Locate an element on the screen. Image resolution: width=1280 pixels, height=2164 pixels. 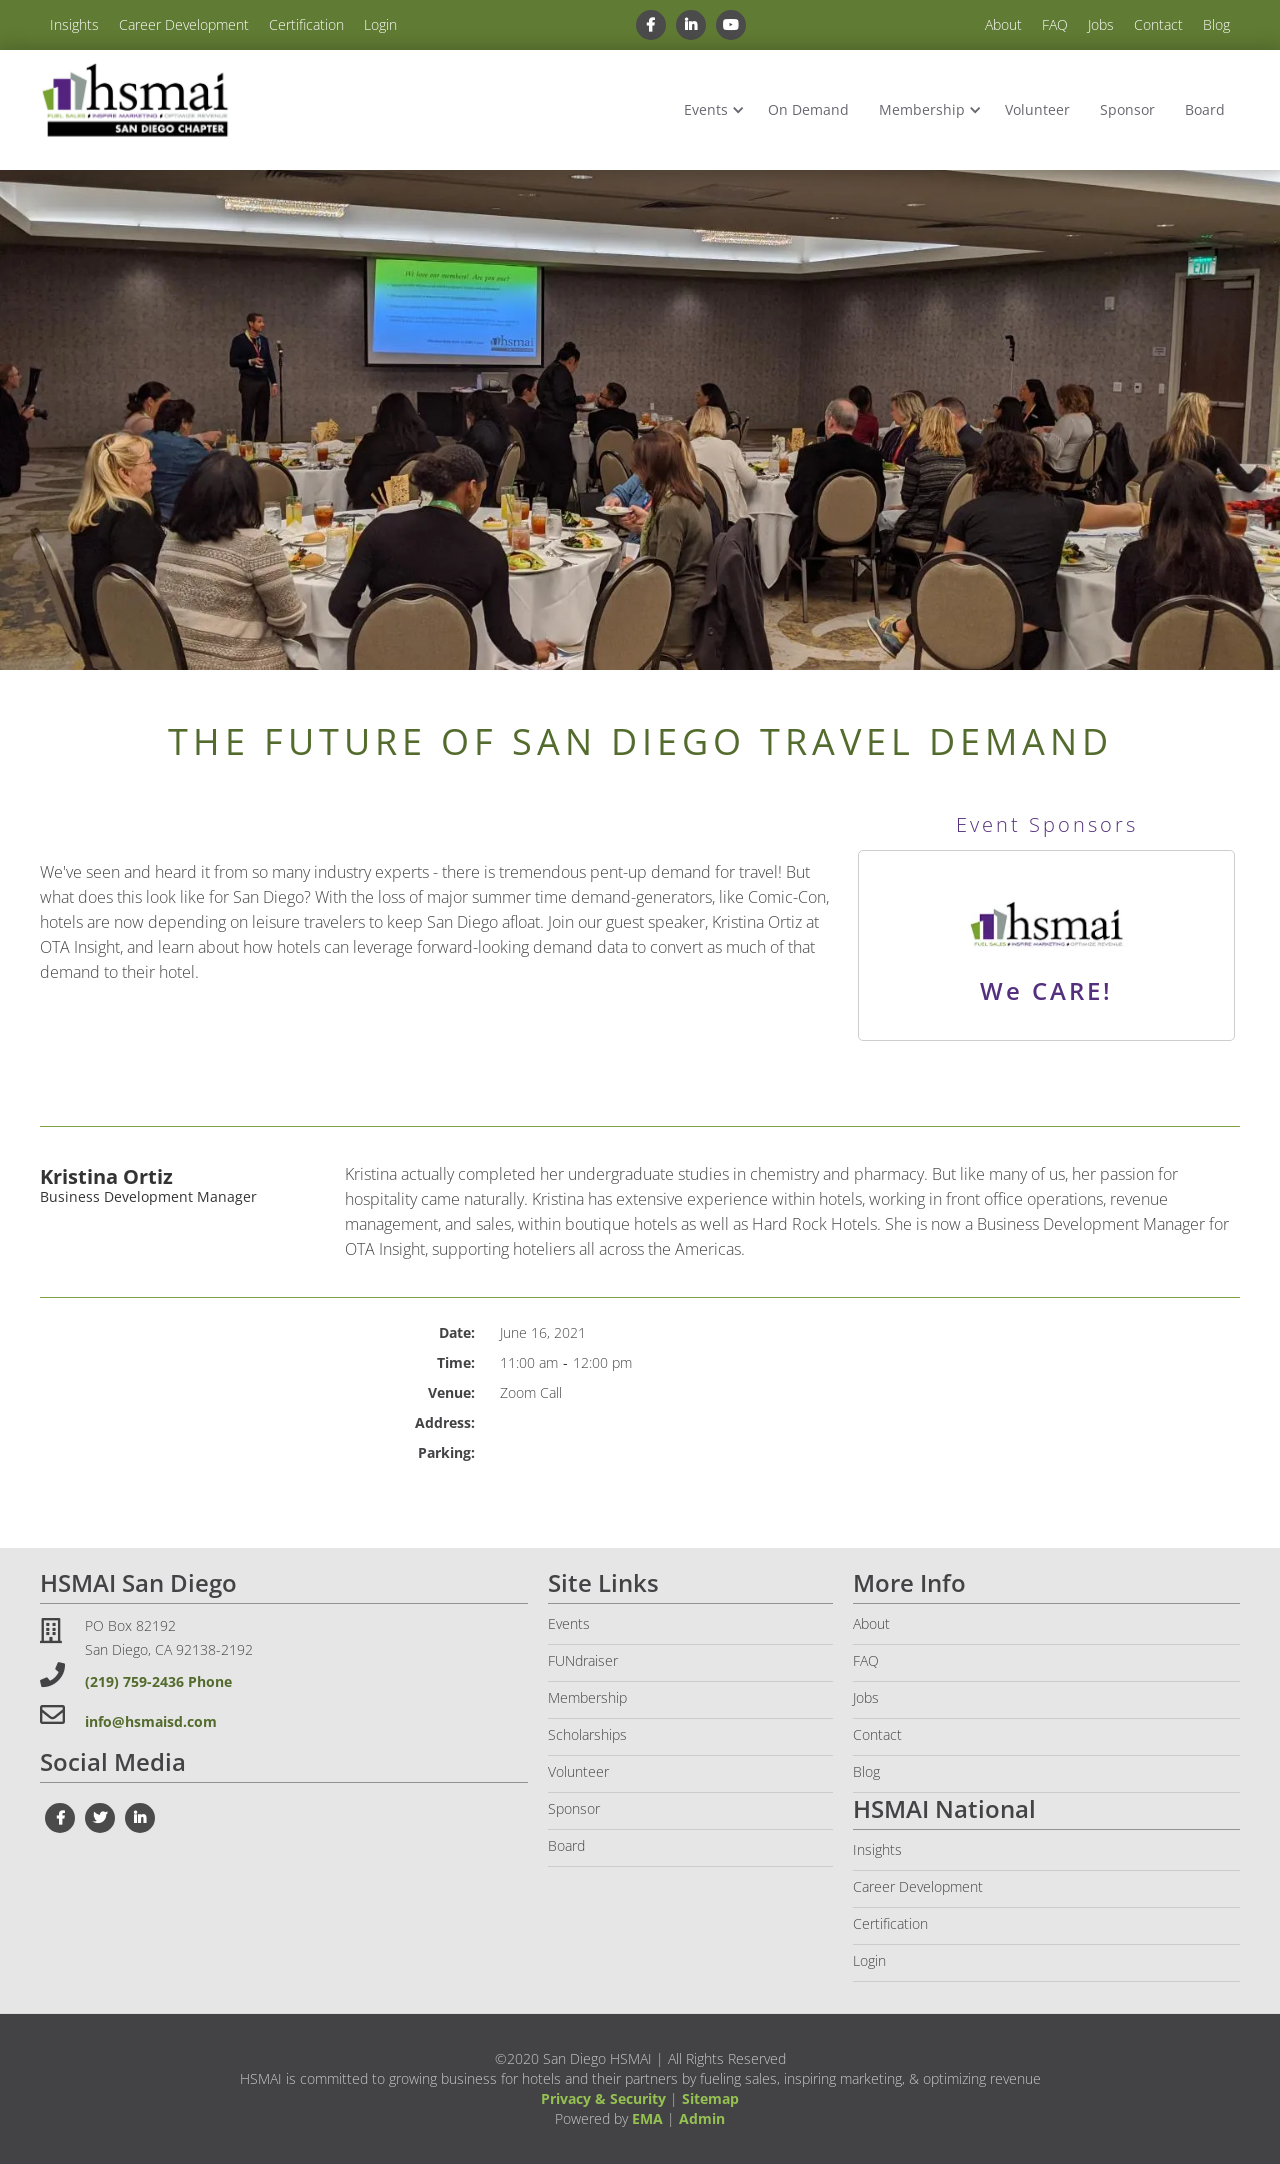
[facebook link] is located at coordinates (650, 25).